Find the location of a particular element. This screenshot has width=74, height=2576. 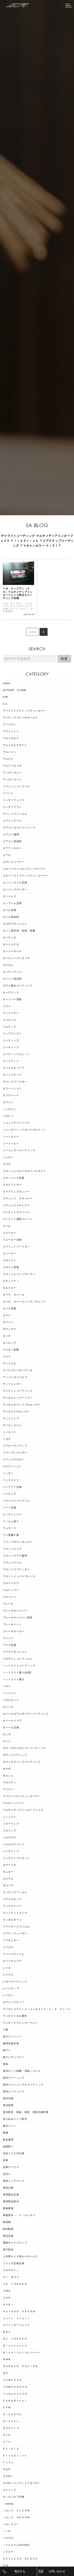

バッテリー交換 is located at coordinates (12, 1487).